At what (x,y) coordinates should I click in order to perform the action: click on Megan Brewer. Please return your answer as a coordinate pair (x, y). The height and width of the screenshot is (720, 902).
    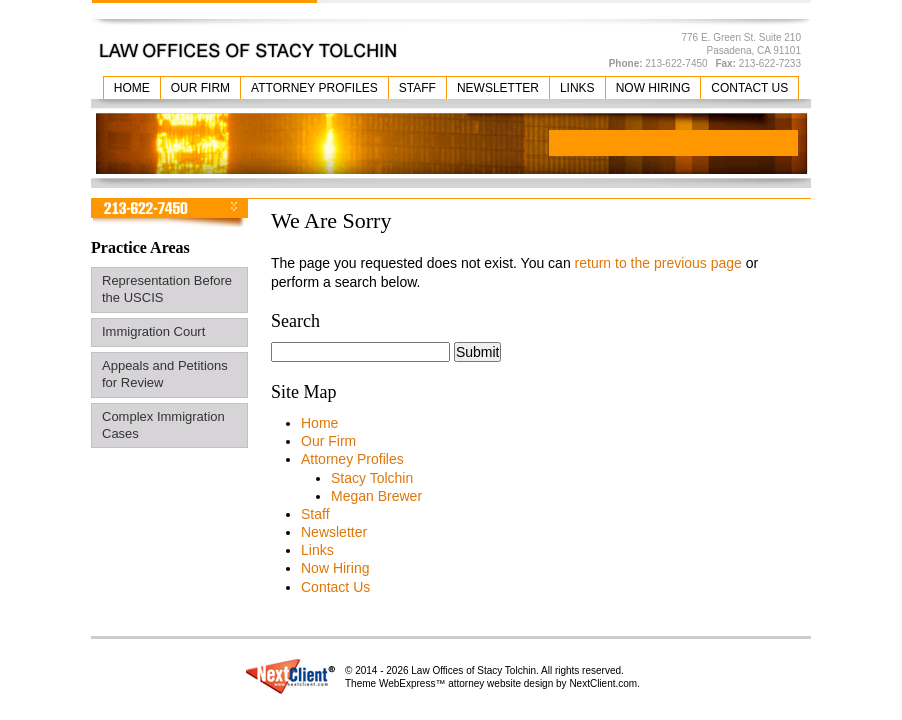
    Looking at the image, I should click on (376, 496).